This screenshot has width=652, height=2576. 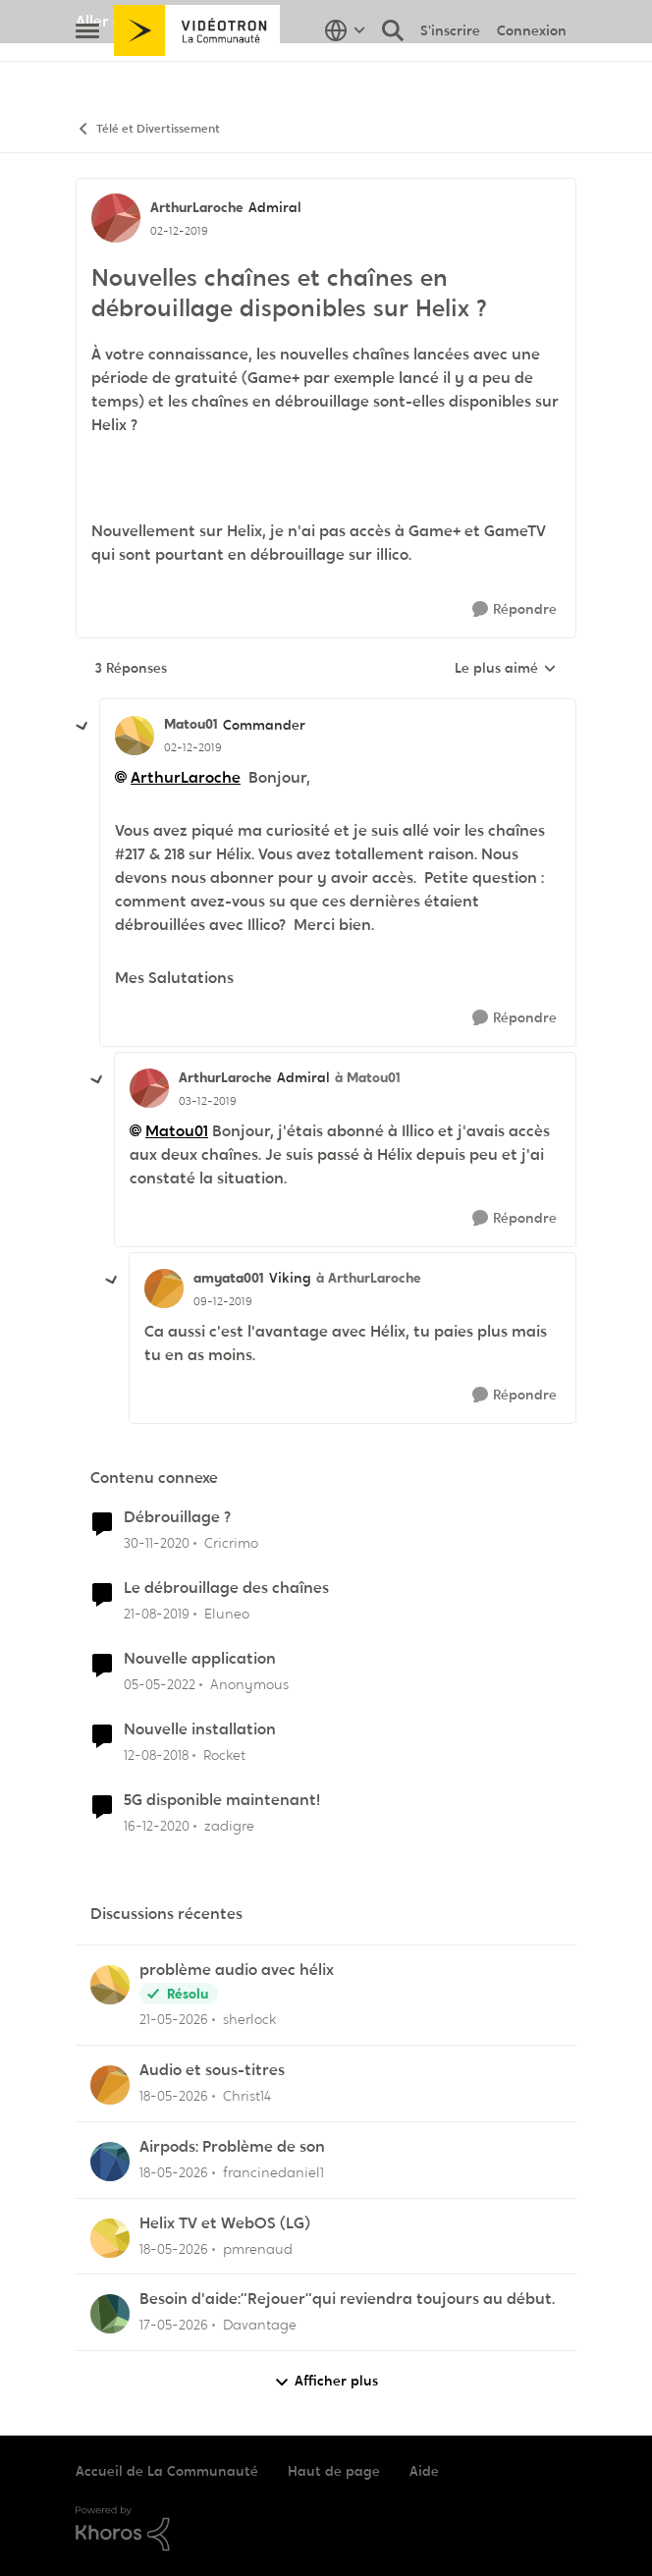 I want to click on [Propulsé par Khoros], so click(x=326, y=2528).